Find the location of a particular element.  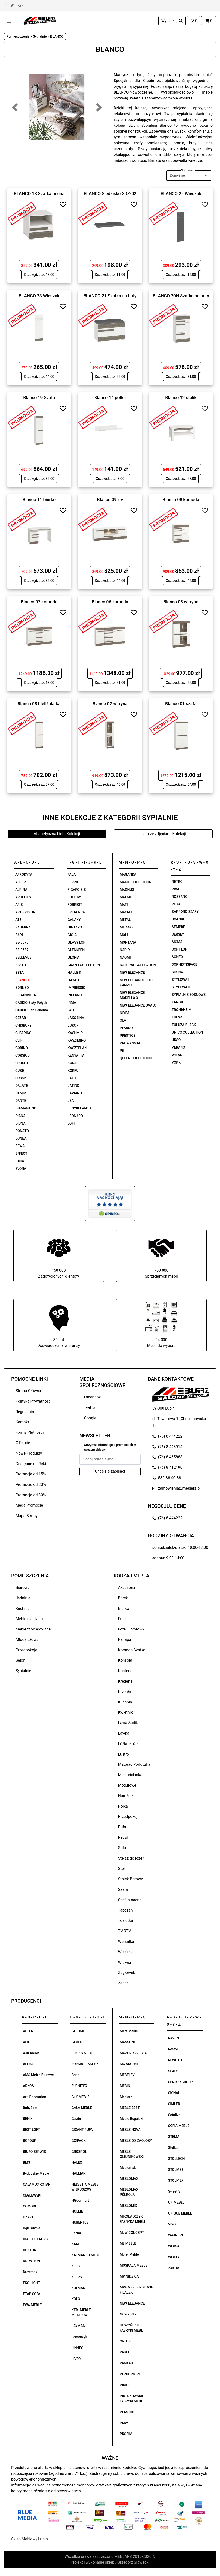

GLORIA is located at coordinates (73, 957).